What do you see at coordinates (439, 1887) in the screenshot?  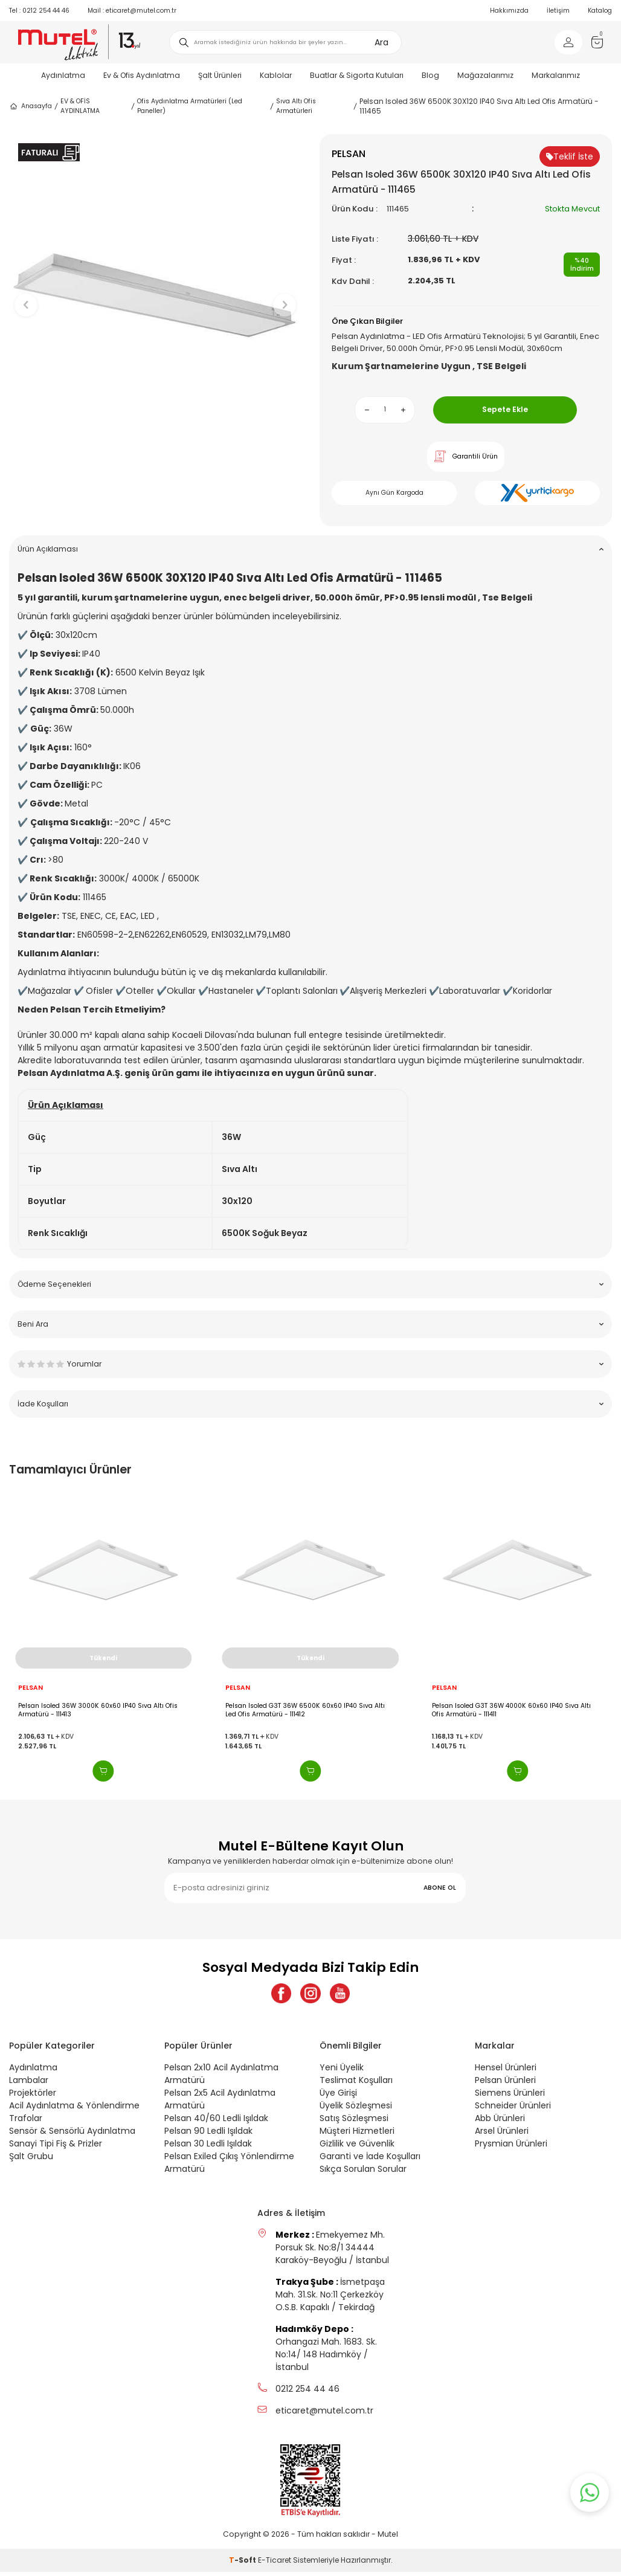 I see `ABONE OL` at bounding box center [439, 1887].